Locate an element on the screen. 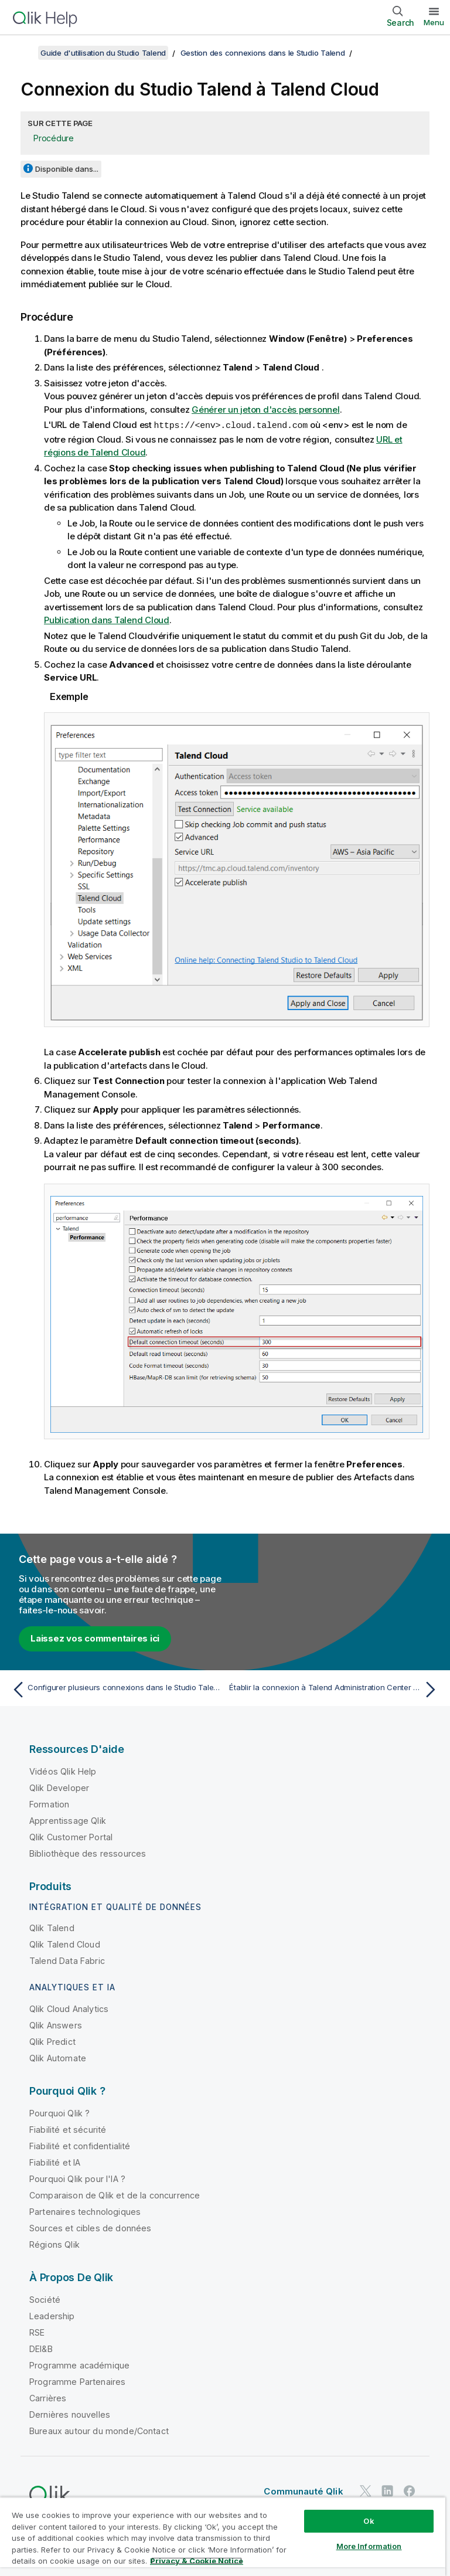  Leadership is located at coordinates (52, 2315).